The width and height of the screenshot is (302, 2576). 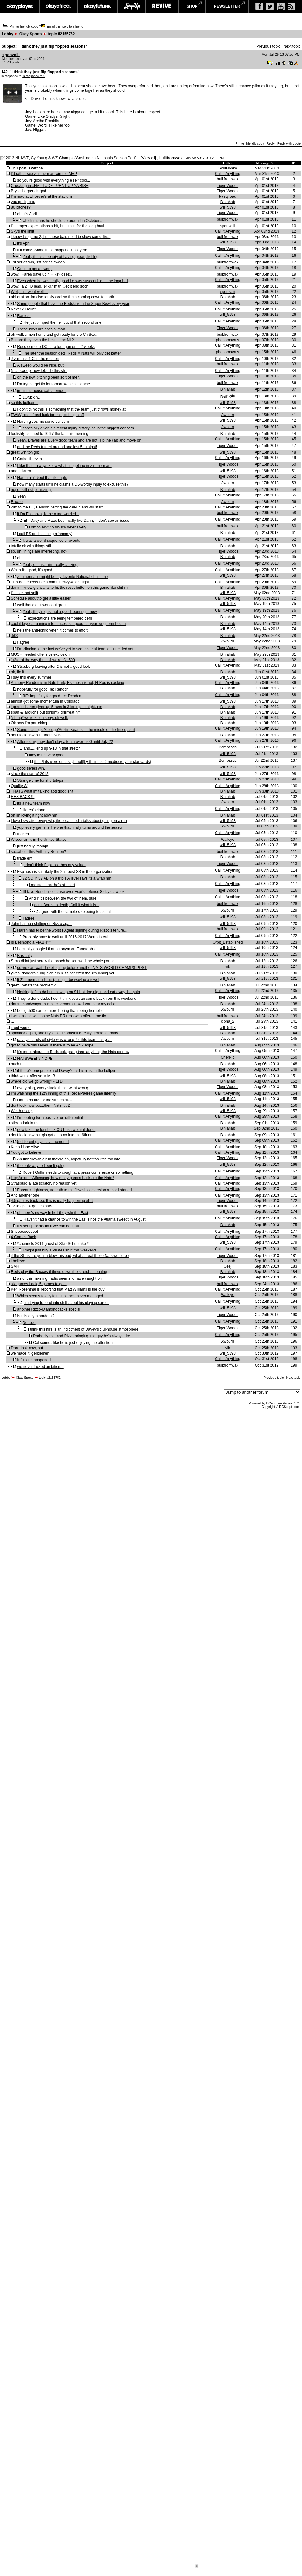 I want to click on spanked again, and bryce said something really germane today, so click(x=64, y=1033).